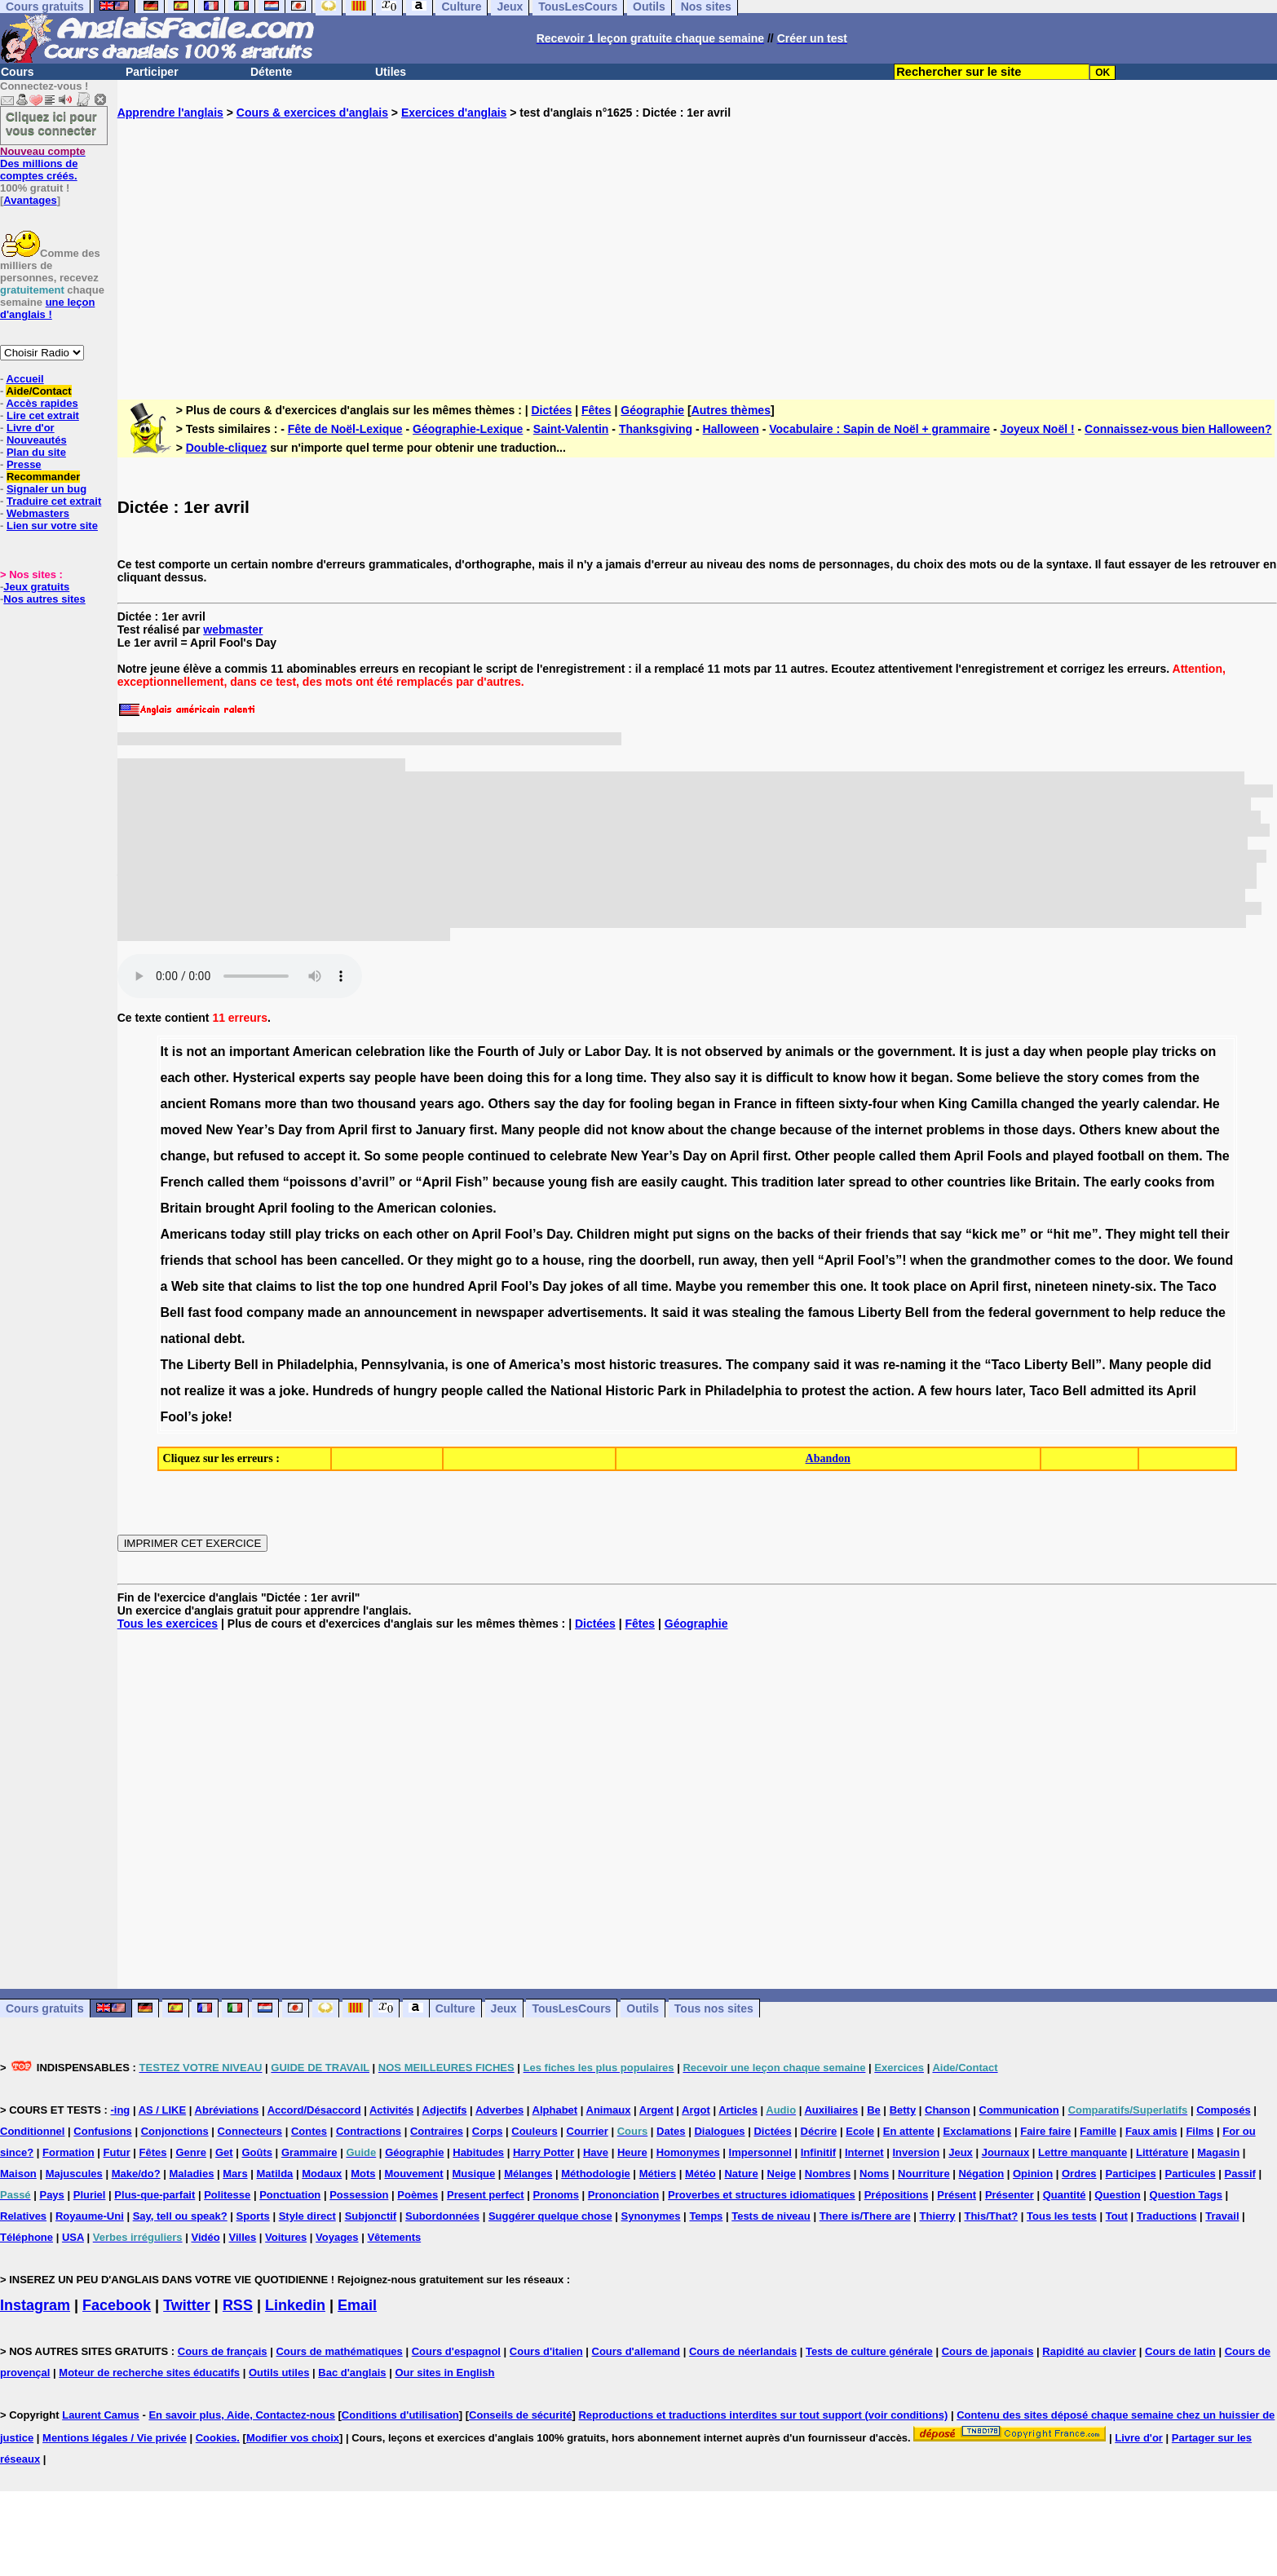 The image size is (1277, 2576). Describe the element at coordinates (1021, 1130) in the screenshot. I see `those` at that location.